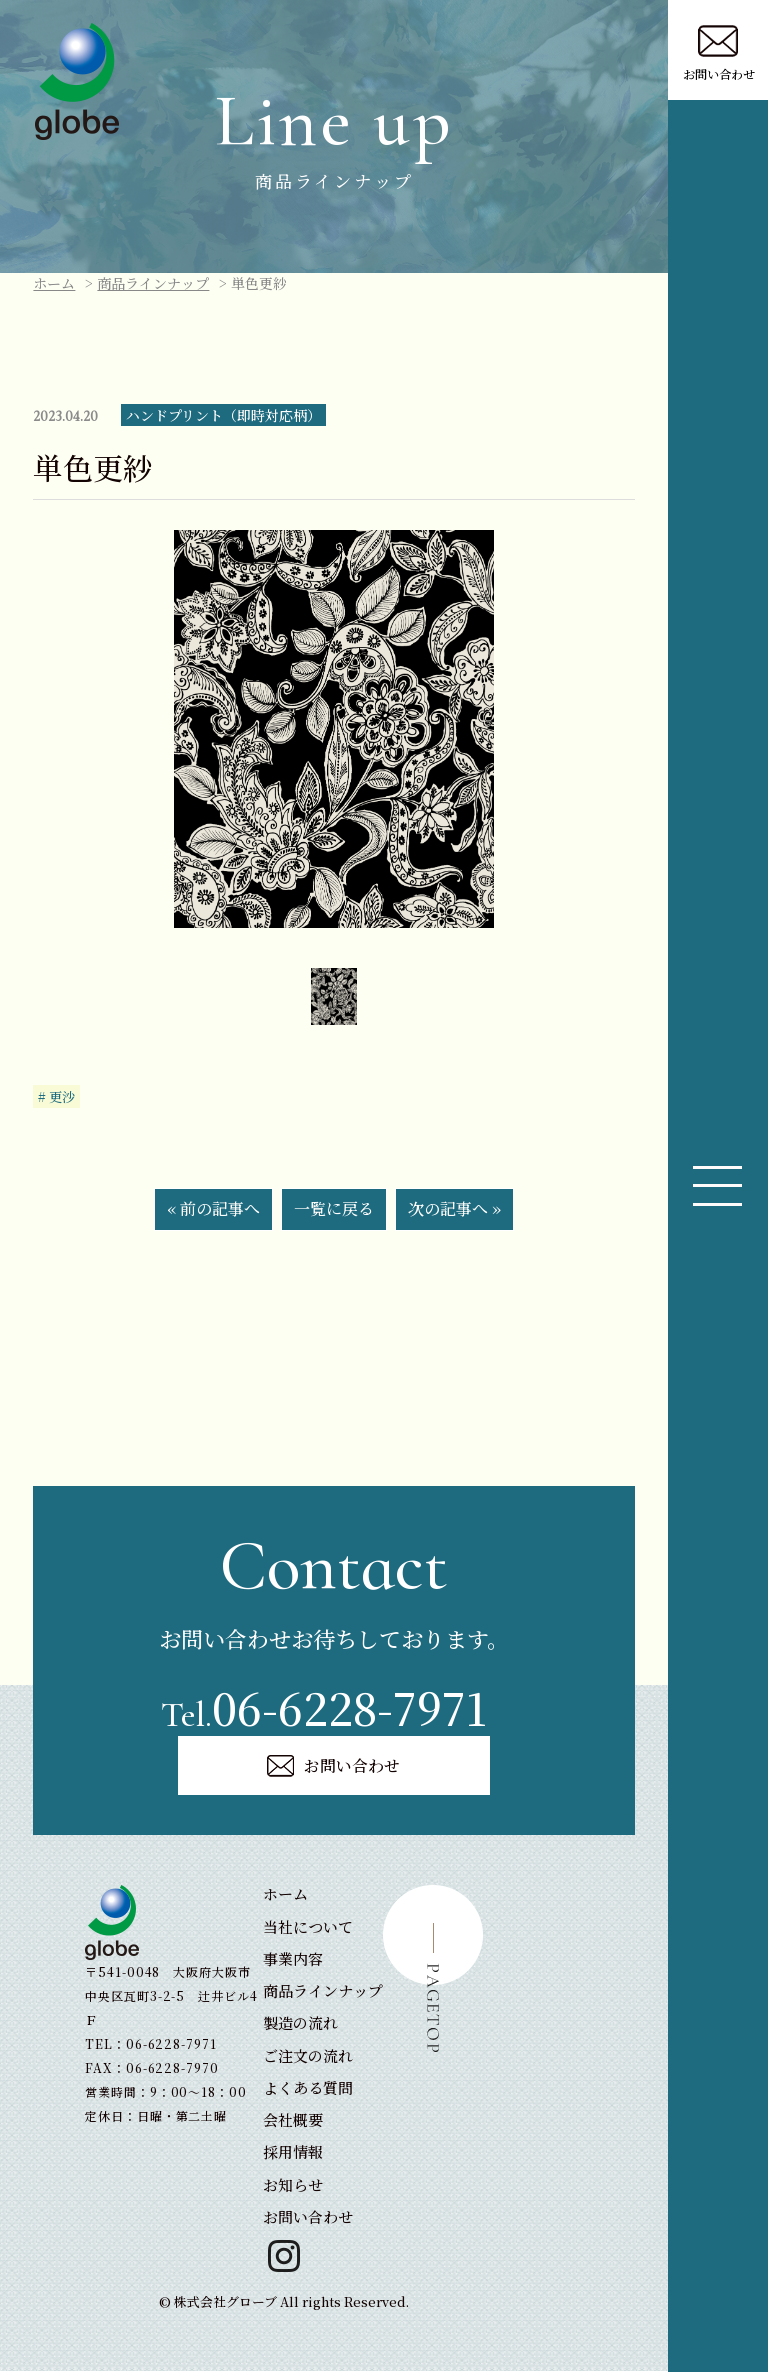 The height and width of the screenshot is (2372, 768). What do you see at coordinates (308, 1927) in the screenshot?
I see `当社について` at bounding box center [308, 1927].